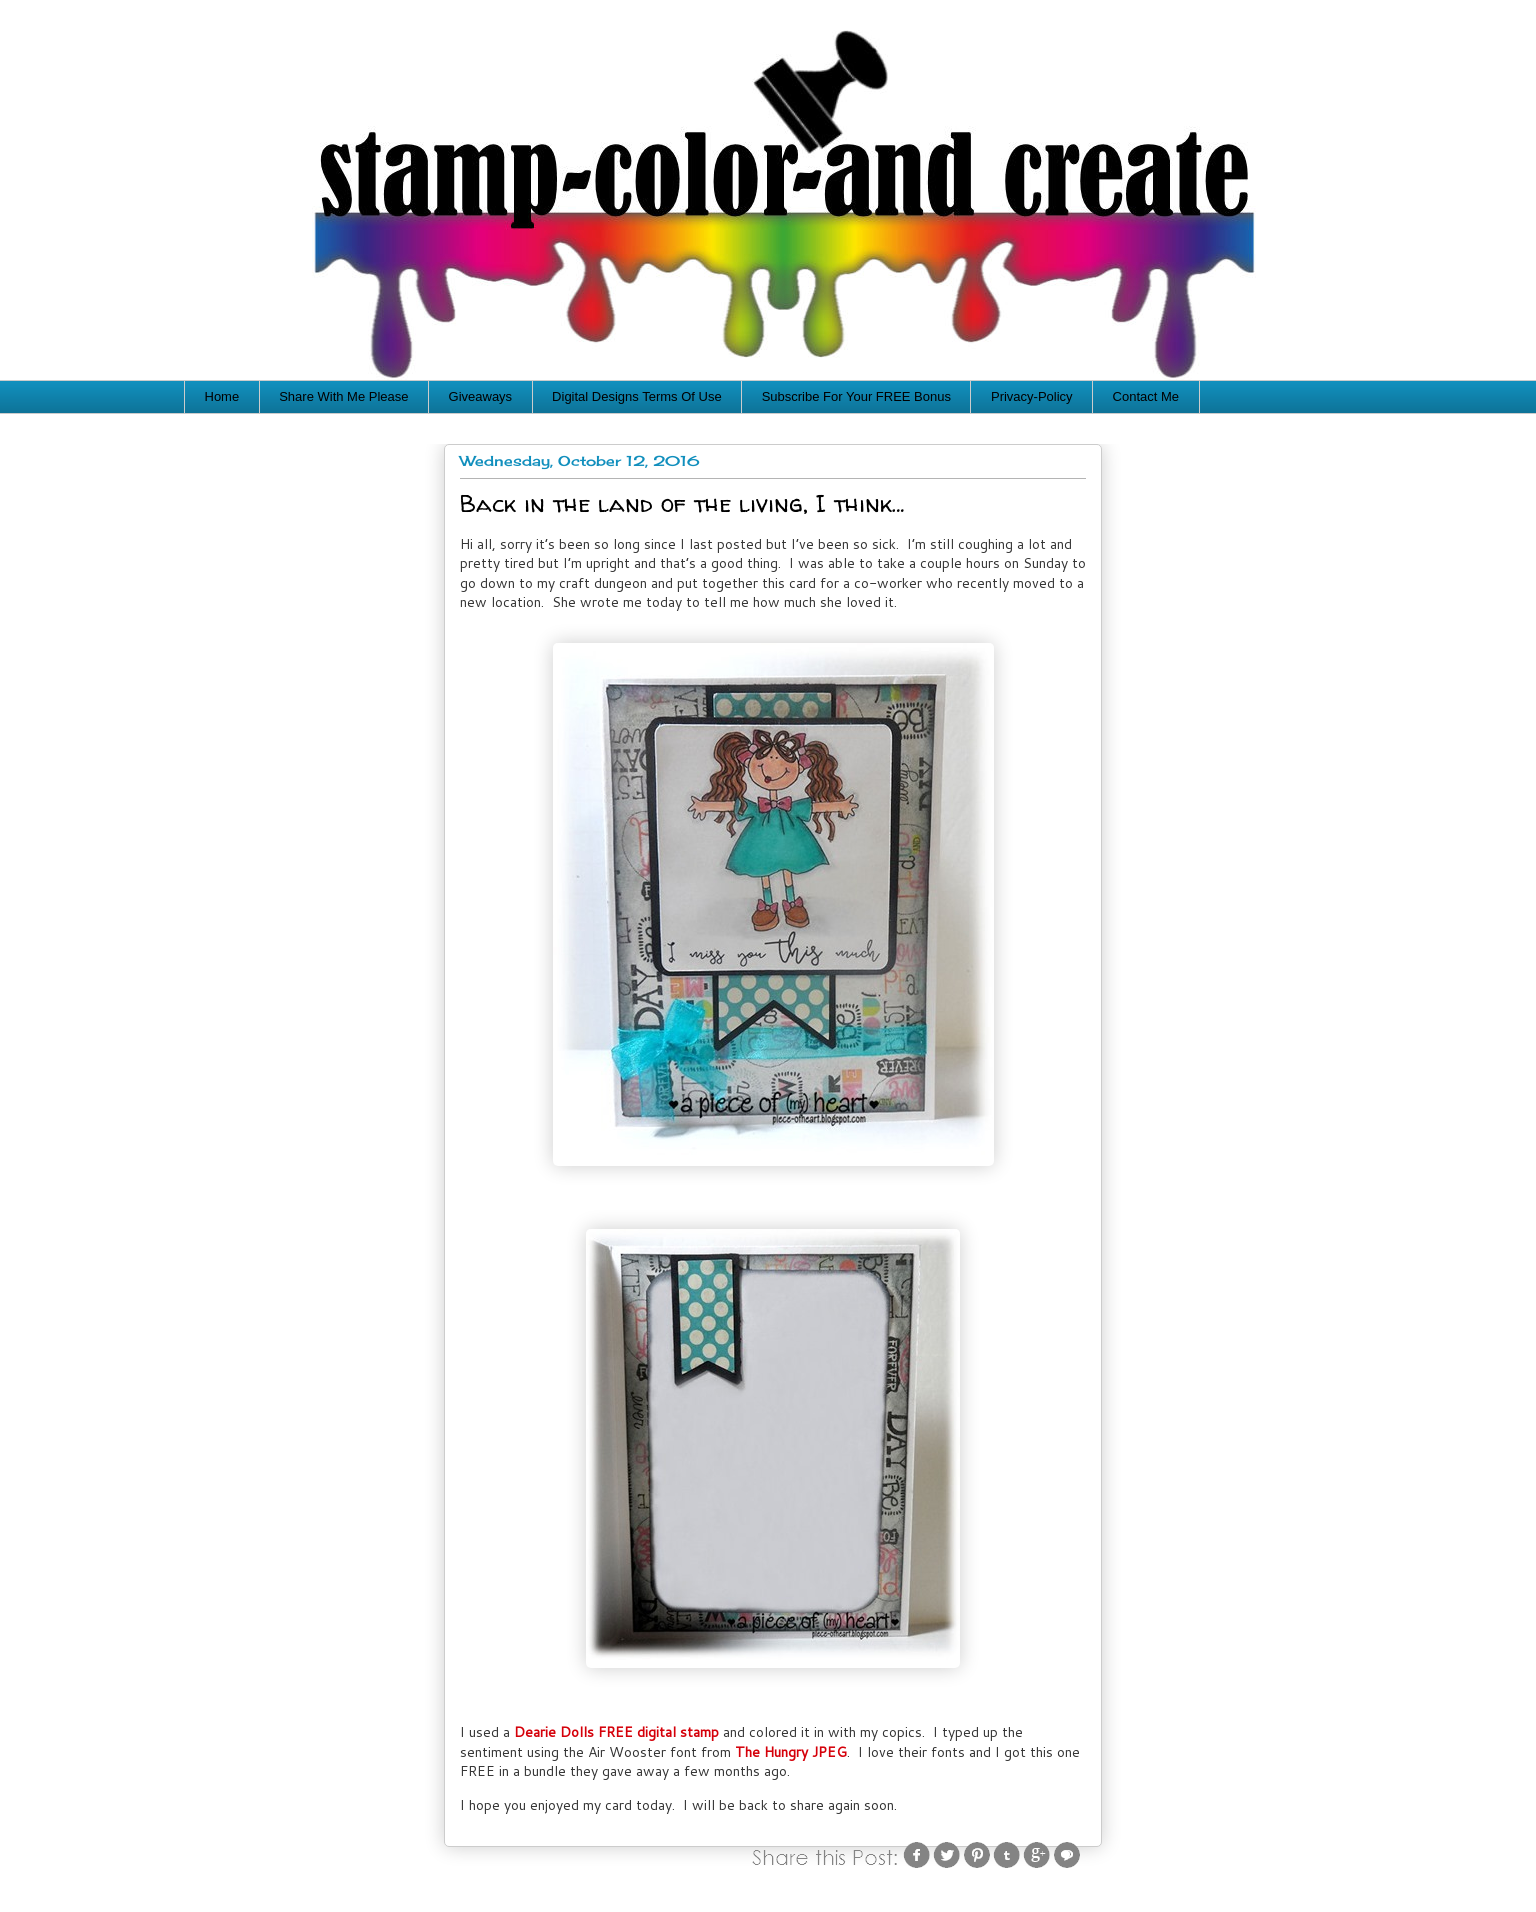 Image resolution: width=1536 pixels, height=1912 pixels. I want to click on Privacy-Policy, so click(1032, 396).